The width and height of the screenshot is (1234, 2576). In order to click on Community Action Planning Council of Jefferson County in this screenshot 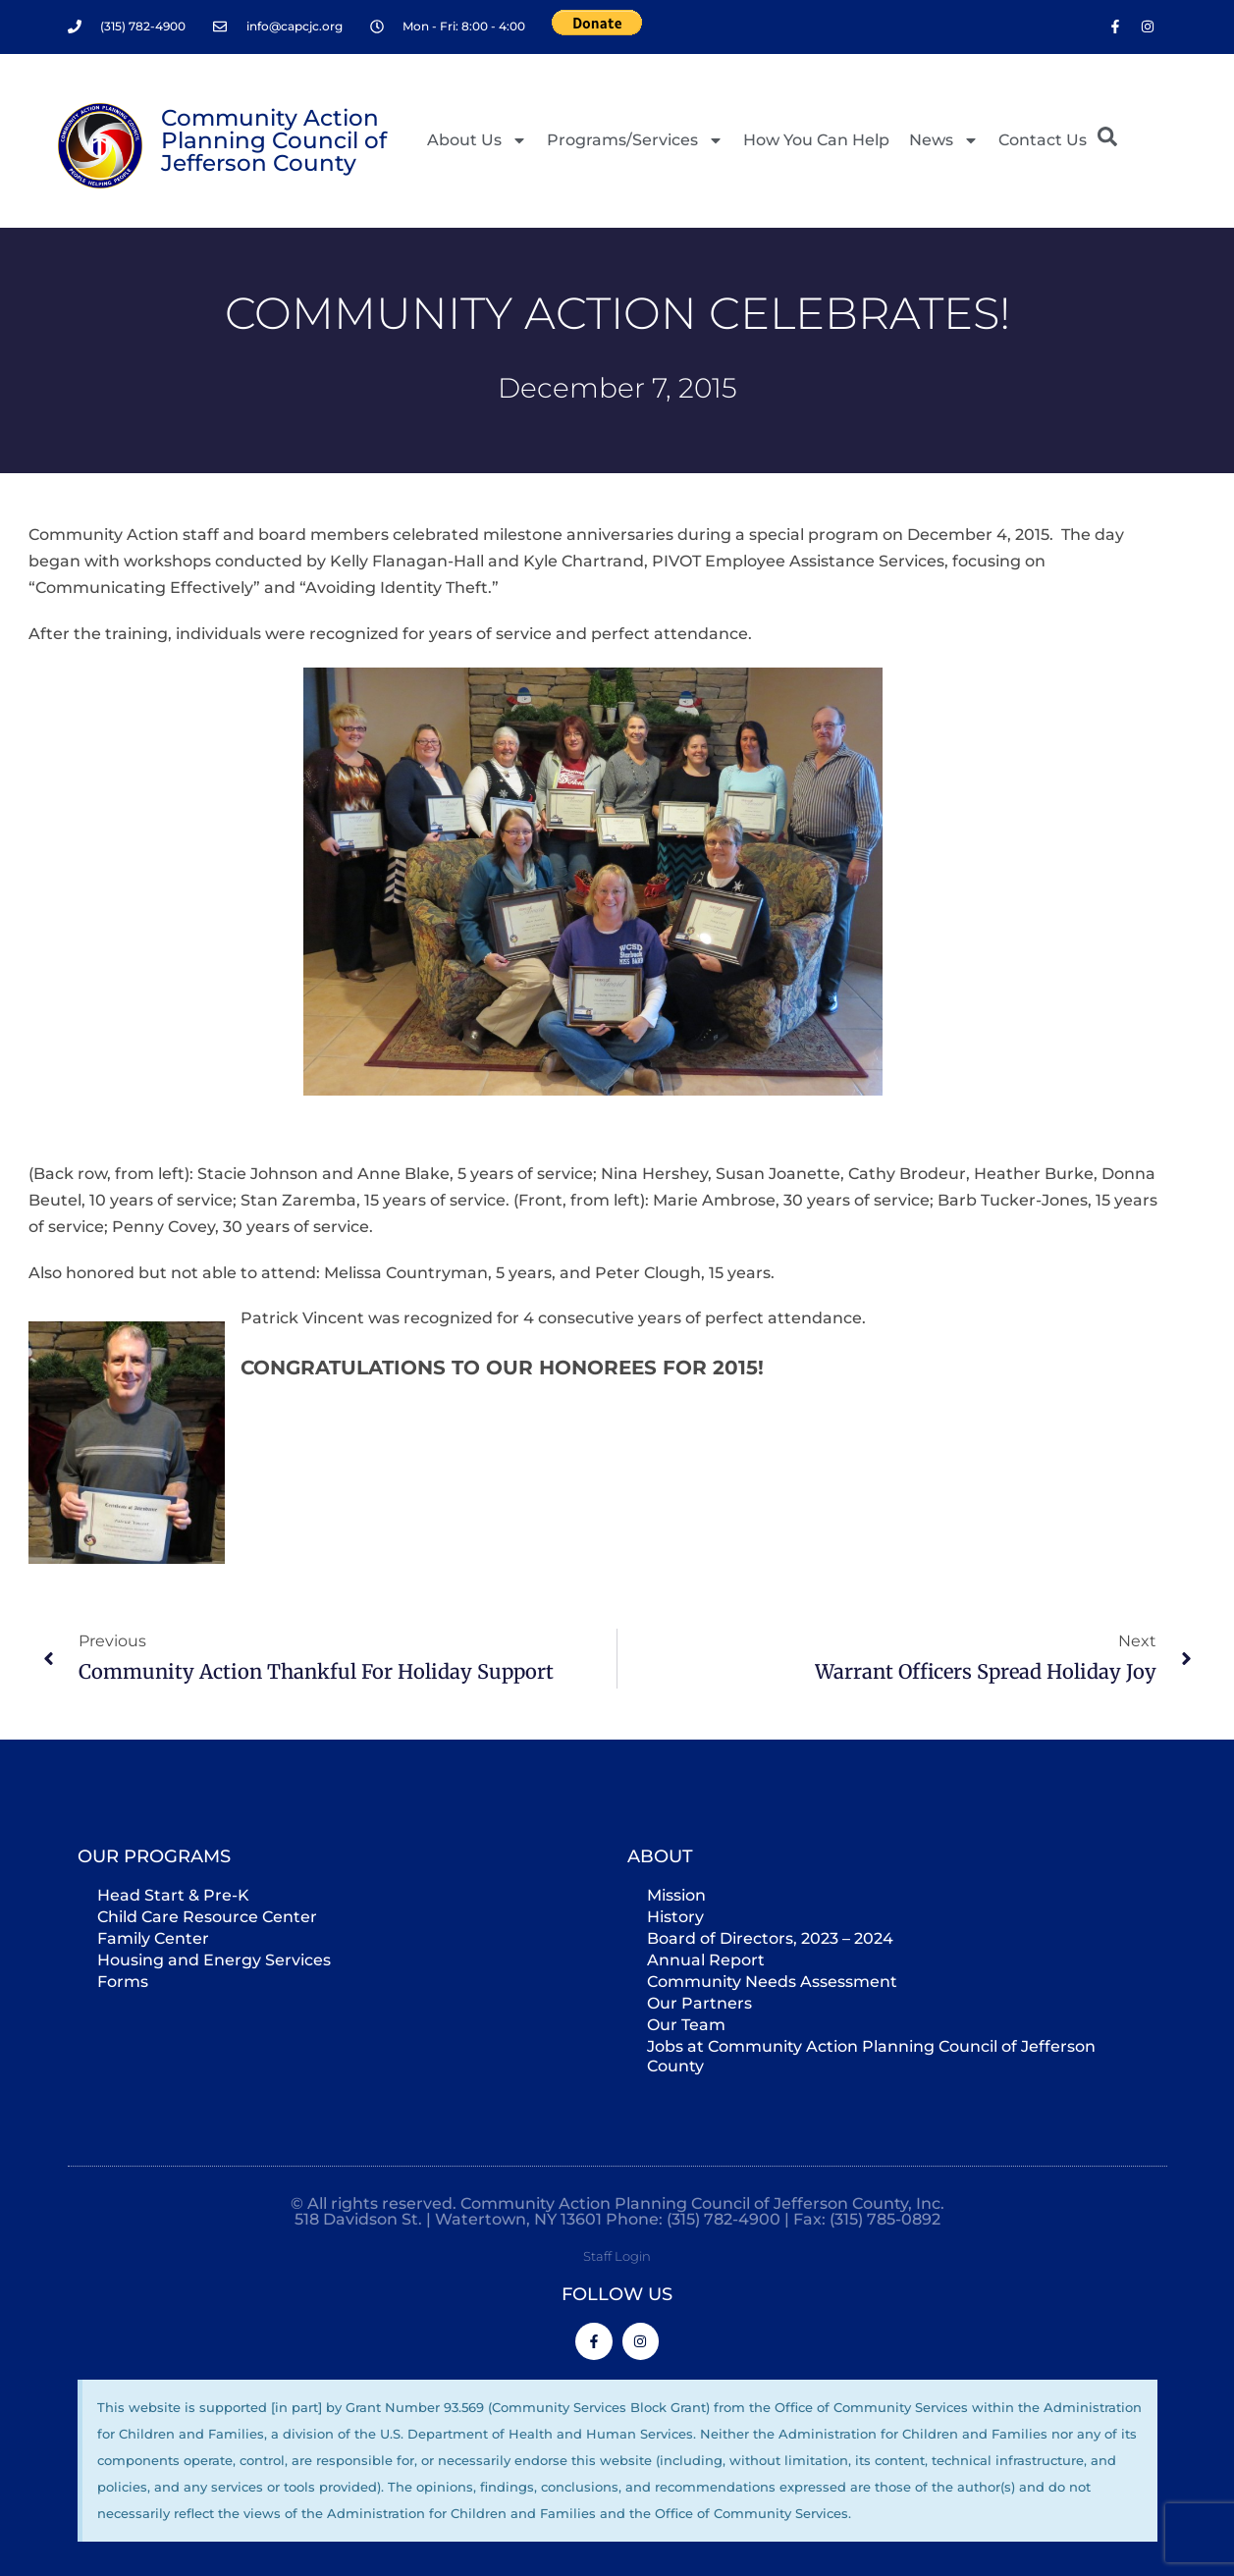, I will do `click(274, 140)`.